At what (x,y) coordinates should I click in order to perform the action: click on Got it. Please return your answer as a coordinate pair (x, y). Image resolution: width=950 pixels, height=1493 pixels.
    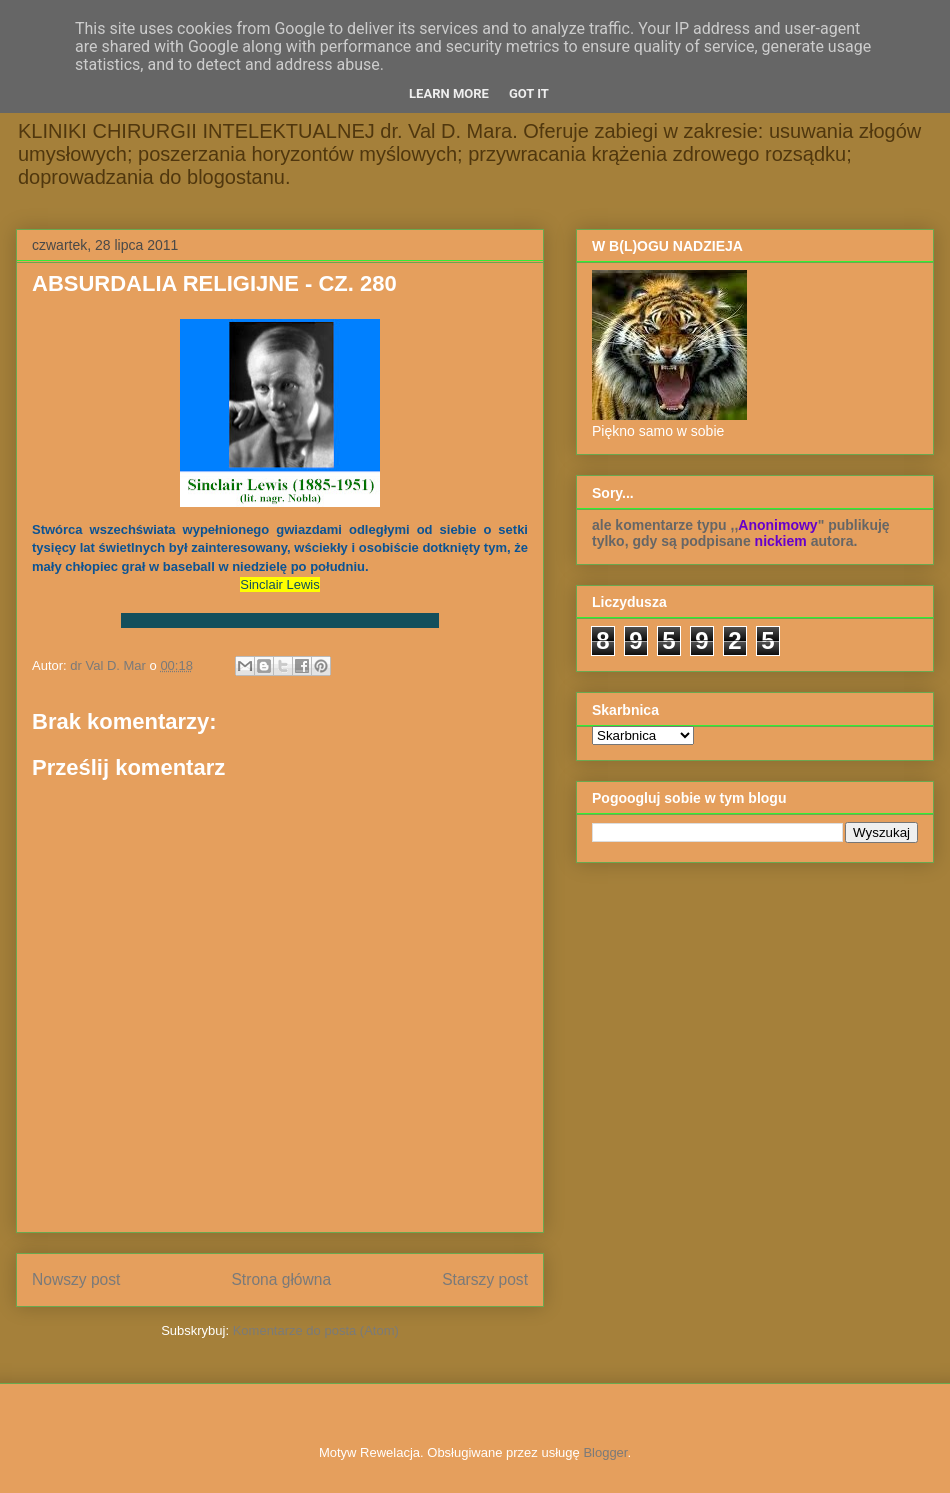
    Looking at the image, I should click on (529, 93).